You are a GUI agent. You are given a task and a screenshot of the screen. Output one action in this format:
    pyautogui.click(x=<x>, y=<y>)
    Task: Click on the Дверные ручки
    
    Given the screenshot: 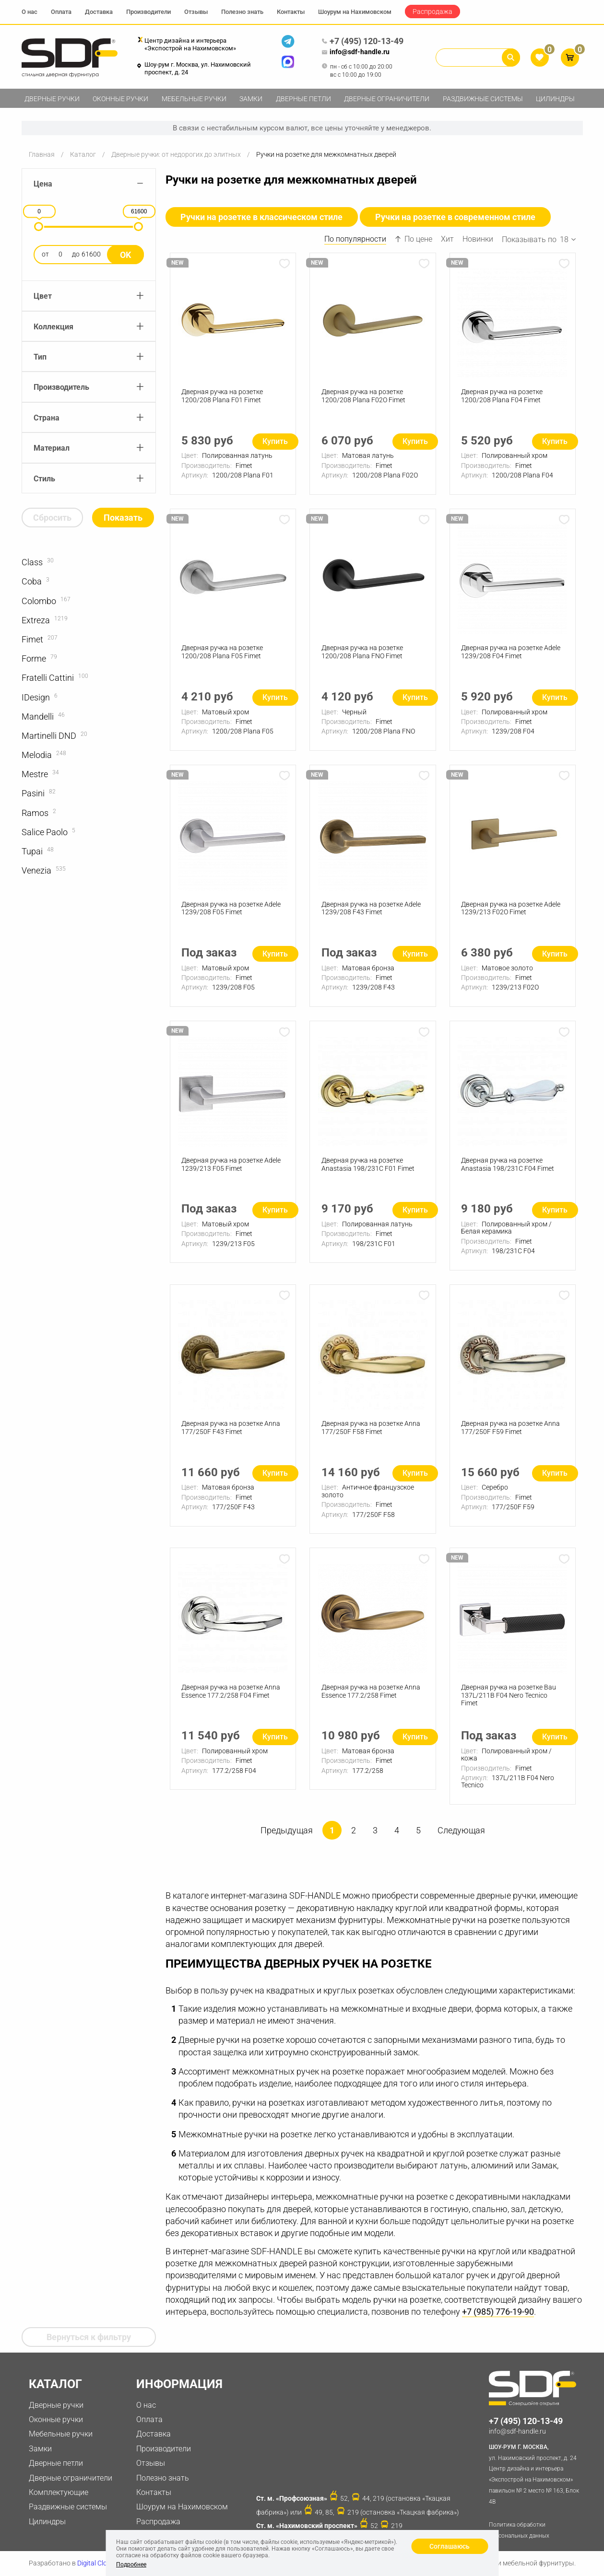 What is the action you would take?
    pyautogui.click(x=52, y=99)
    